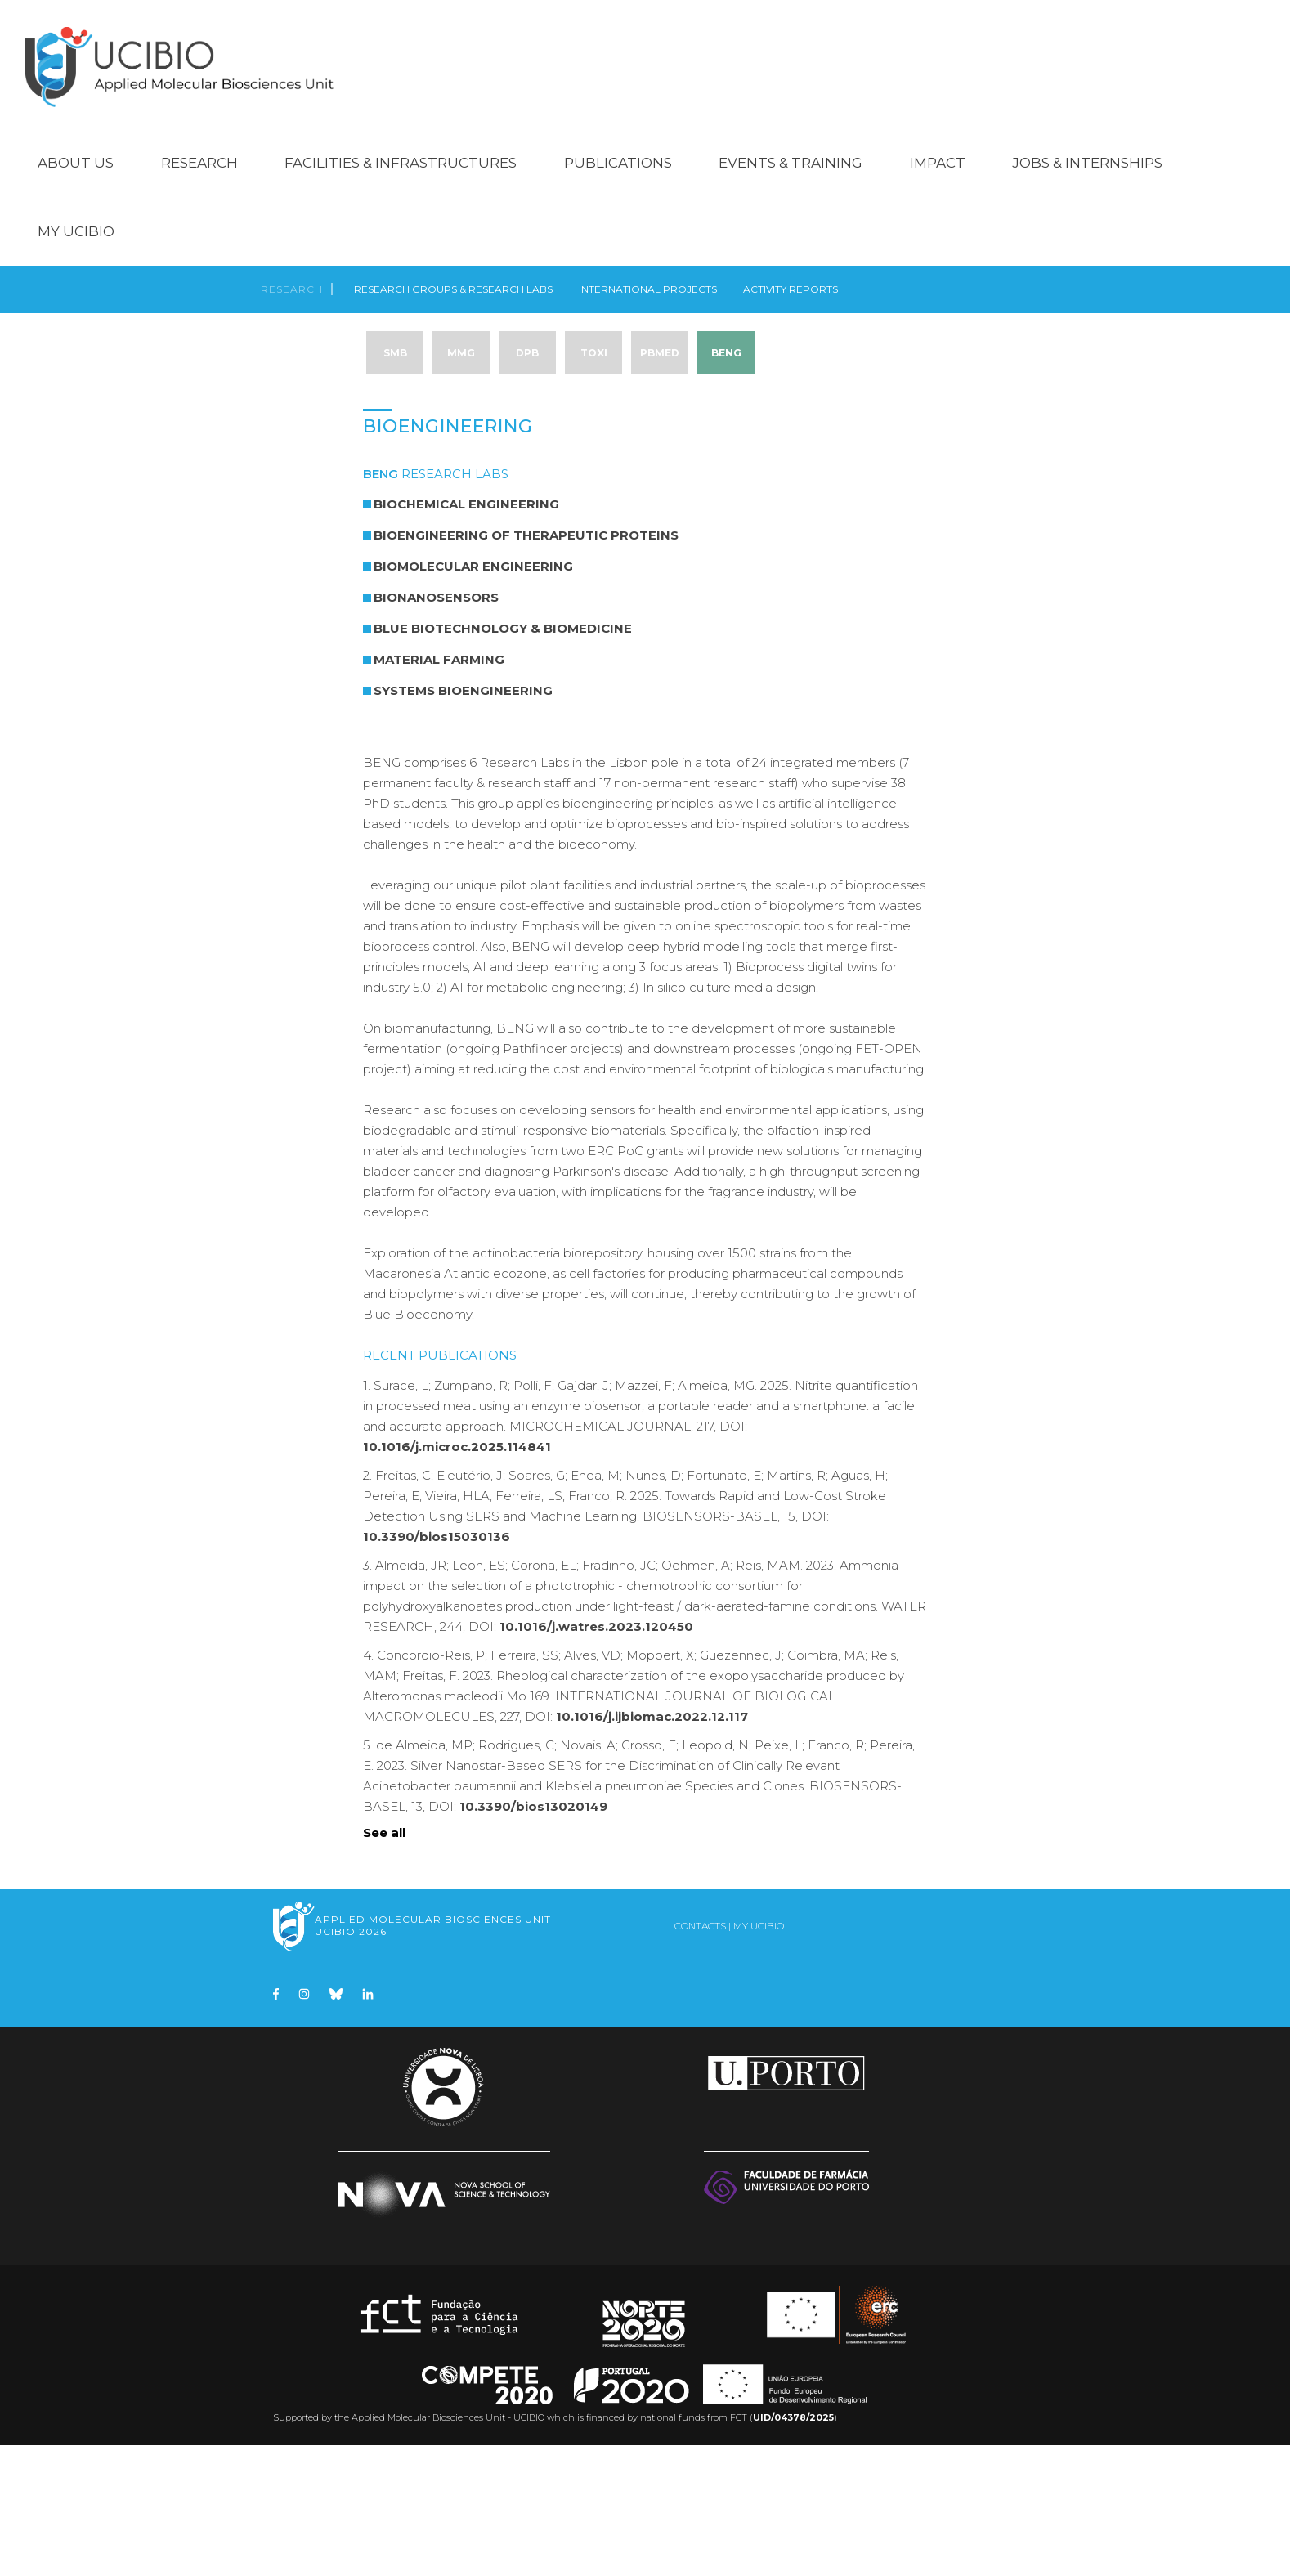 This screenshot has width=1290, height=2576. I want to click on Jobs & Internships, so click(1087, 140).